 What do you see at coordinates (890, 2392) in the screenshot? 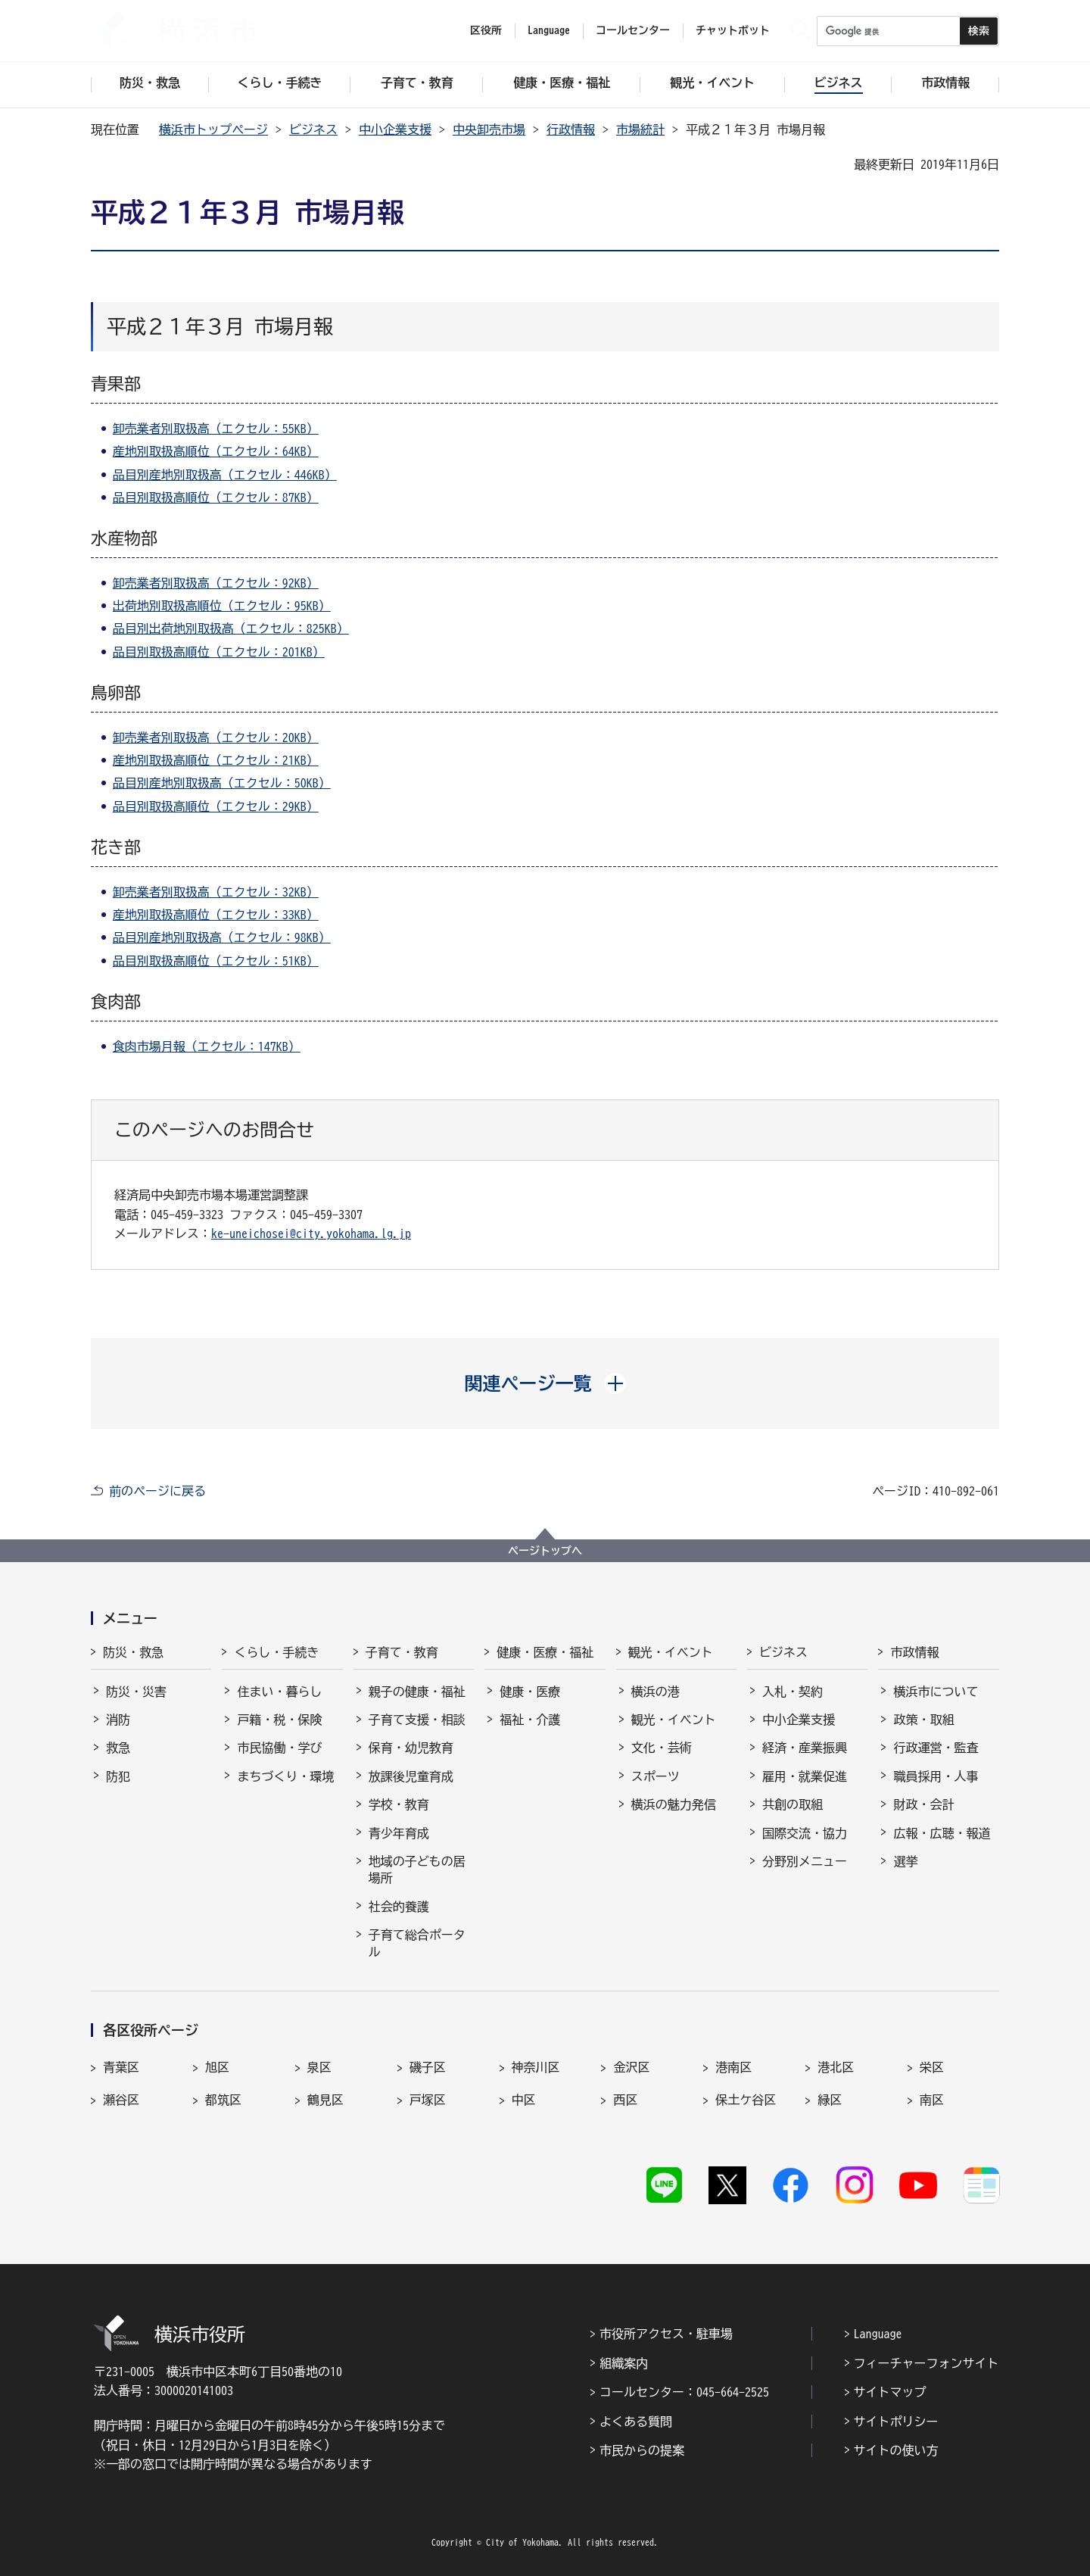
I see `サイトマップ` at bounding box center [890, 2392].